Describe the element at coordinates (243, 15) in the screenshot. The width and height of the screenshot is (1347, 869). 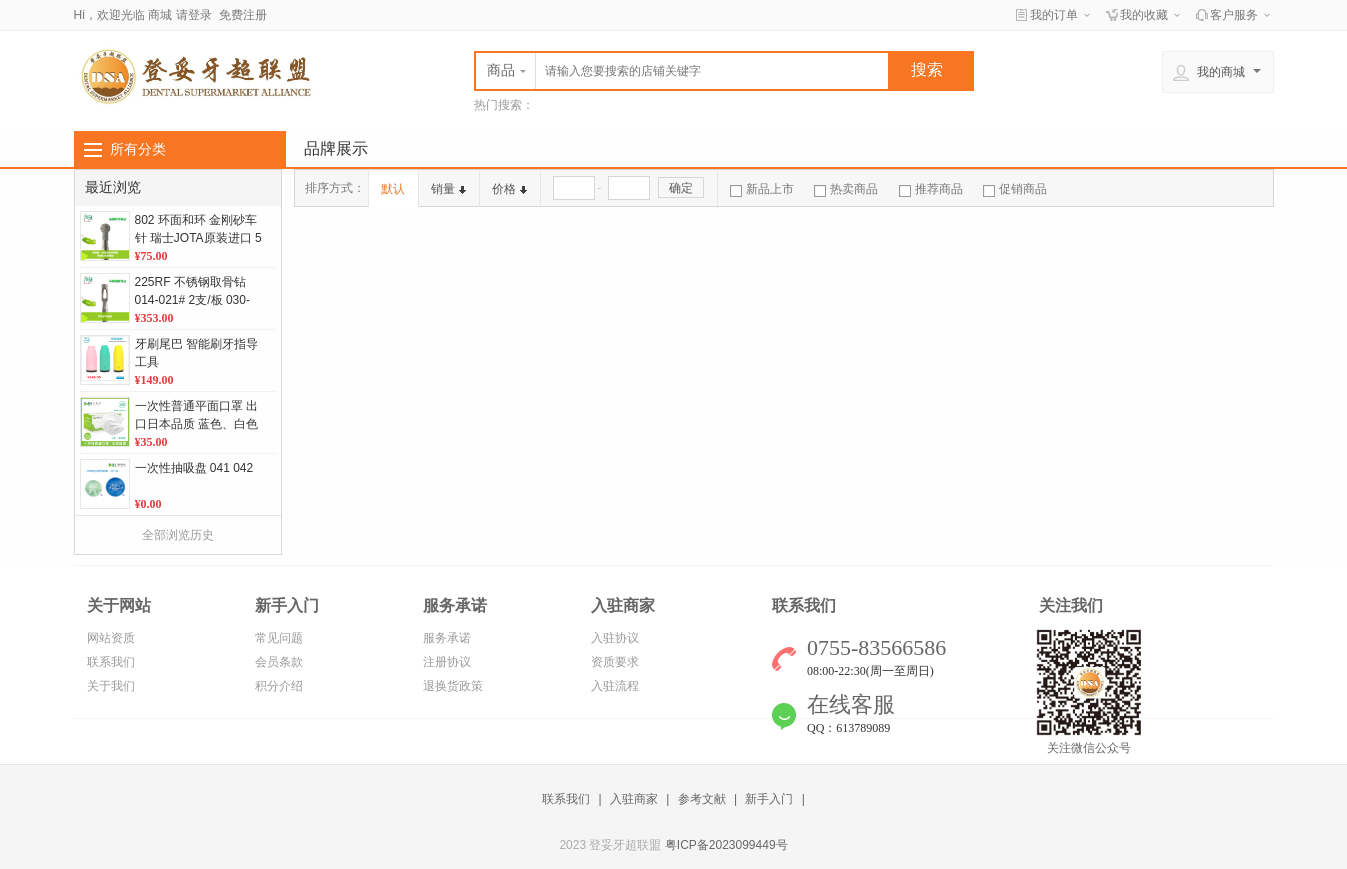
I see `免费注册` at that location.